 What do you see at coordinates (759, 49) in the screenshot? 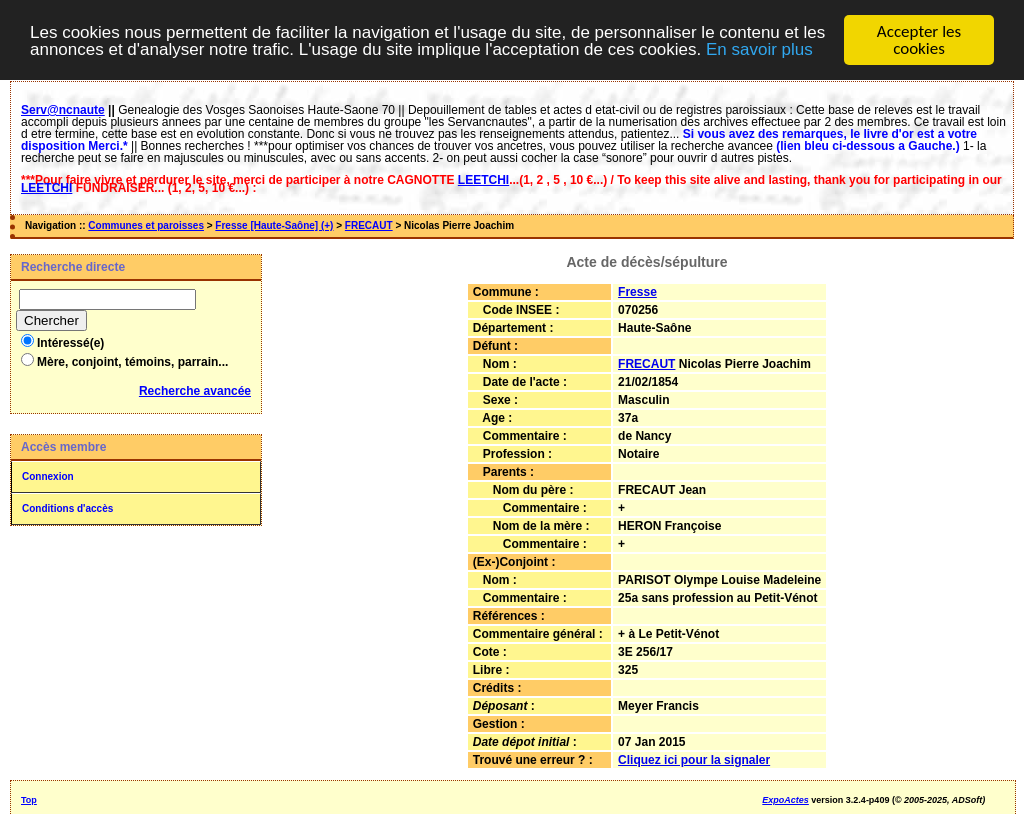
I see `En savoir plus` at bounding box center [759, 49].